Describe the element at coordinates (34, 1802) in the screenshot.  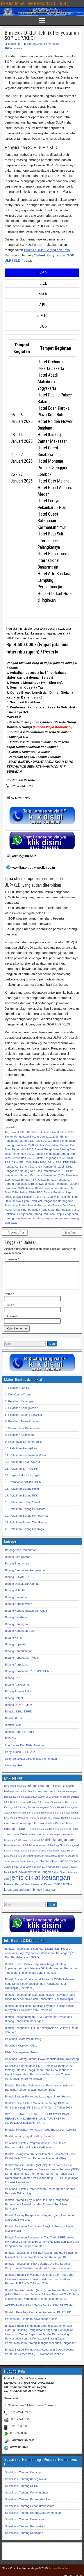
I see `Bimtek Keuangan Daerah 2019 [Bimtek Keuangan Daerah 2019 (32 item)]` at that location.